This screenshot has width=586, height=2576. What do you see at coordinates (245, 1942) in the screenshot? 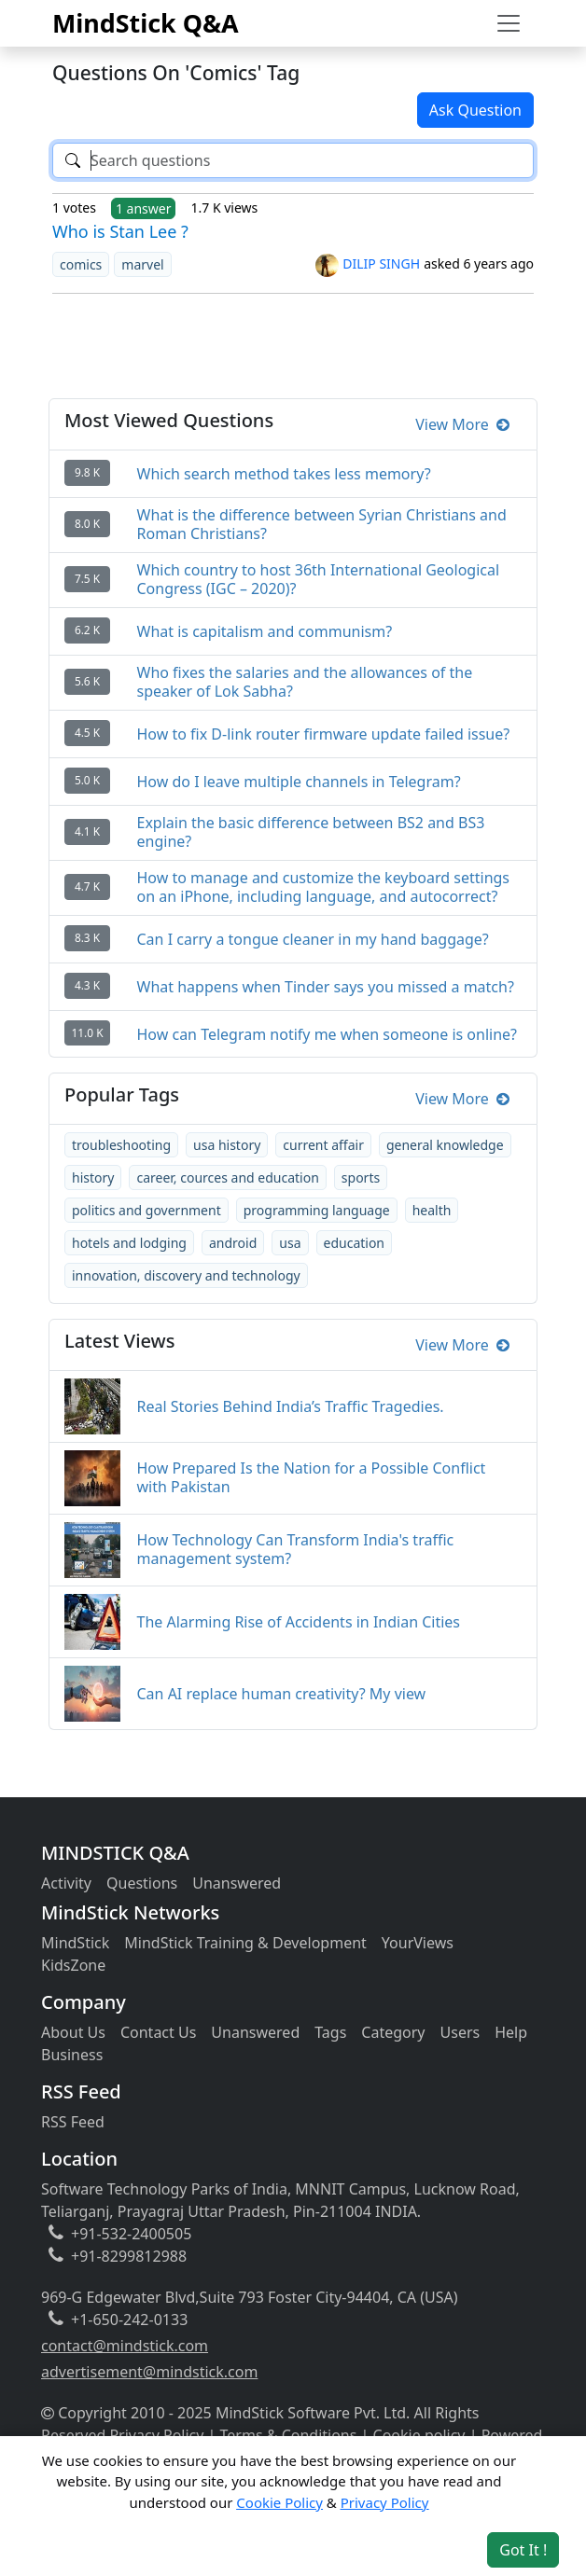
I see `MindStick Training & Development` at bounding box center [245, 1942].